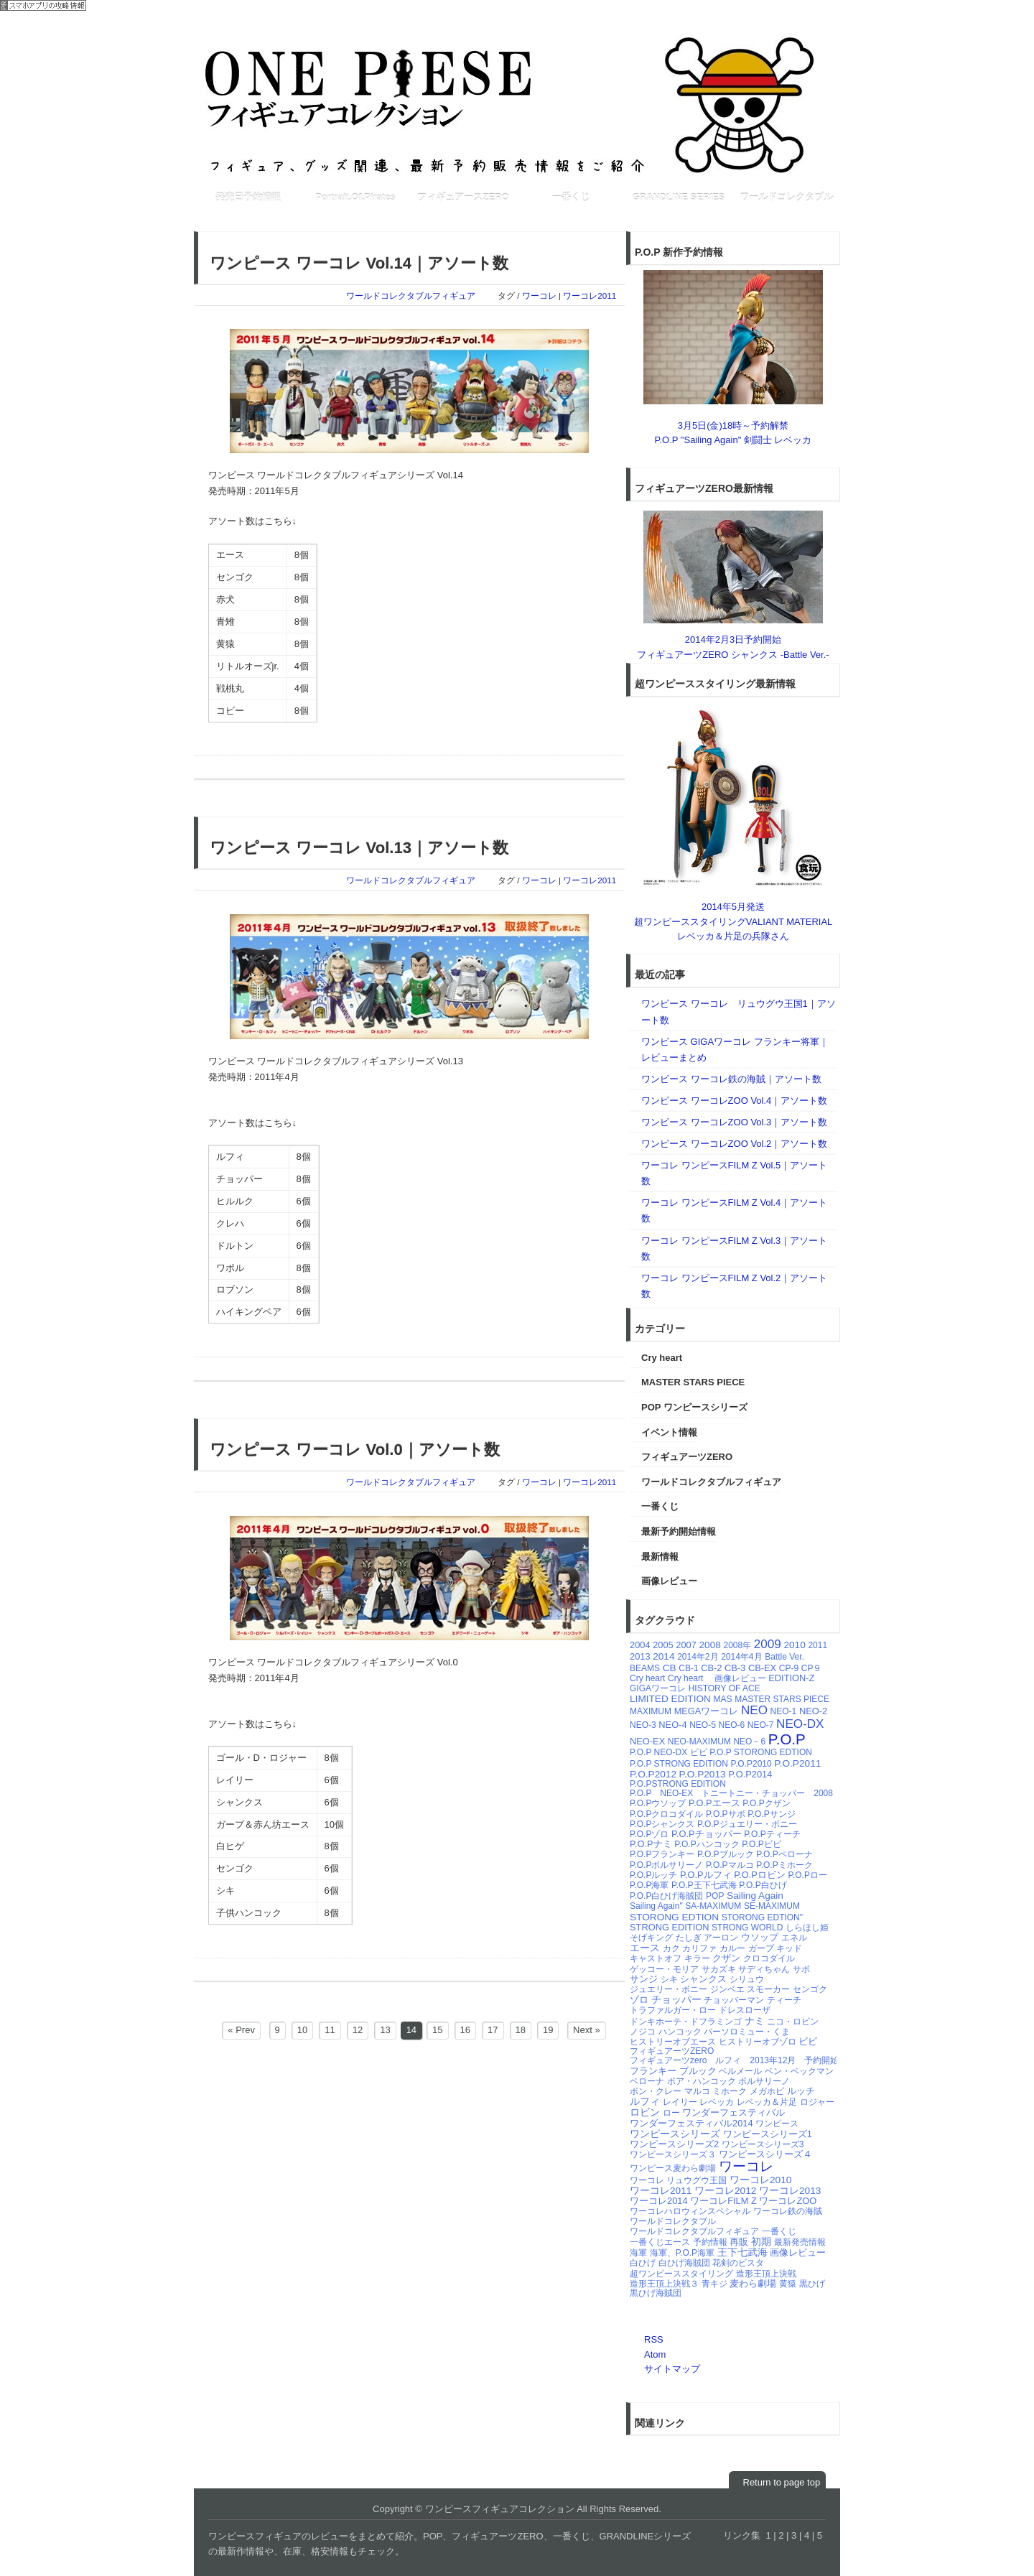 This screenshot has height=2576, width=1034. What do you see at coordinates (766, 1803) in the screenshot?
I see `P.O.Pクザン` at bounding box center [766, 1803].